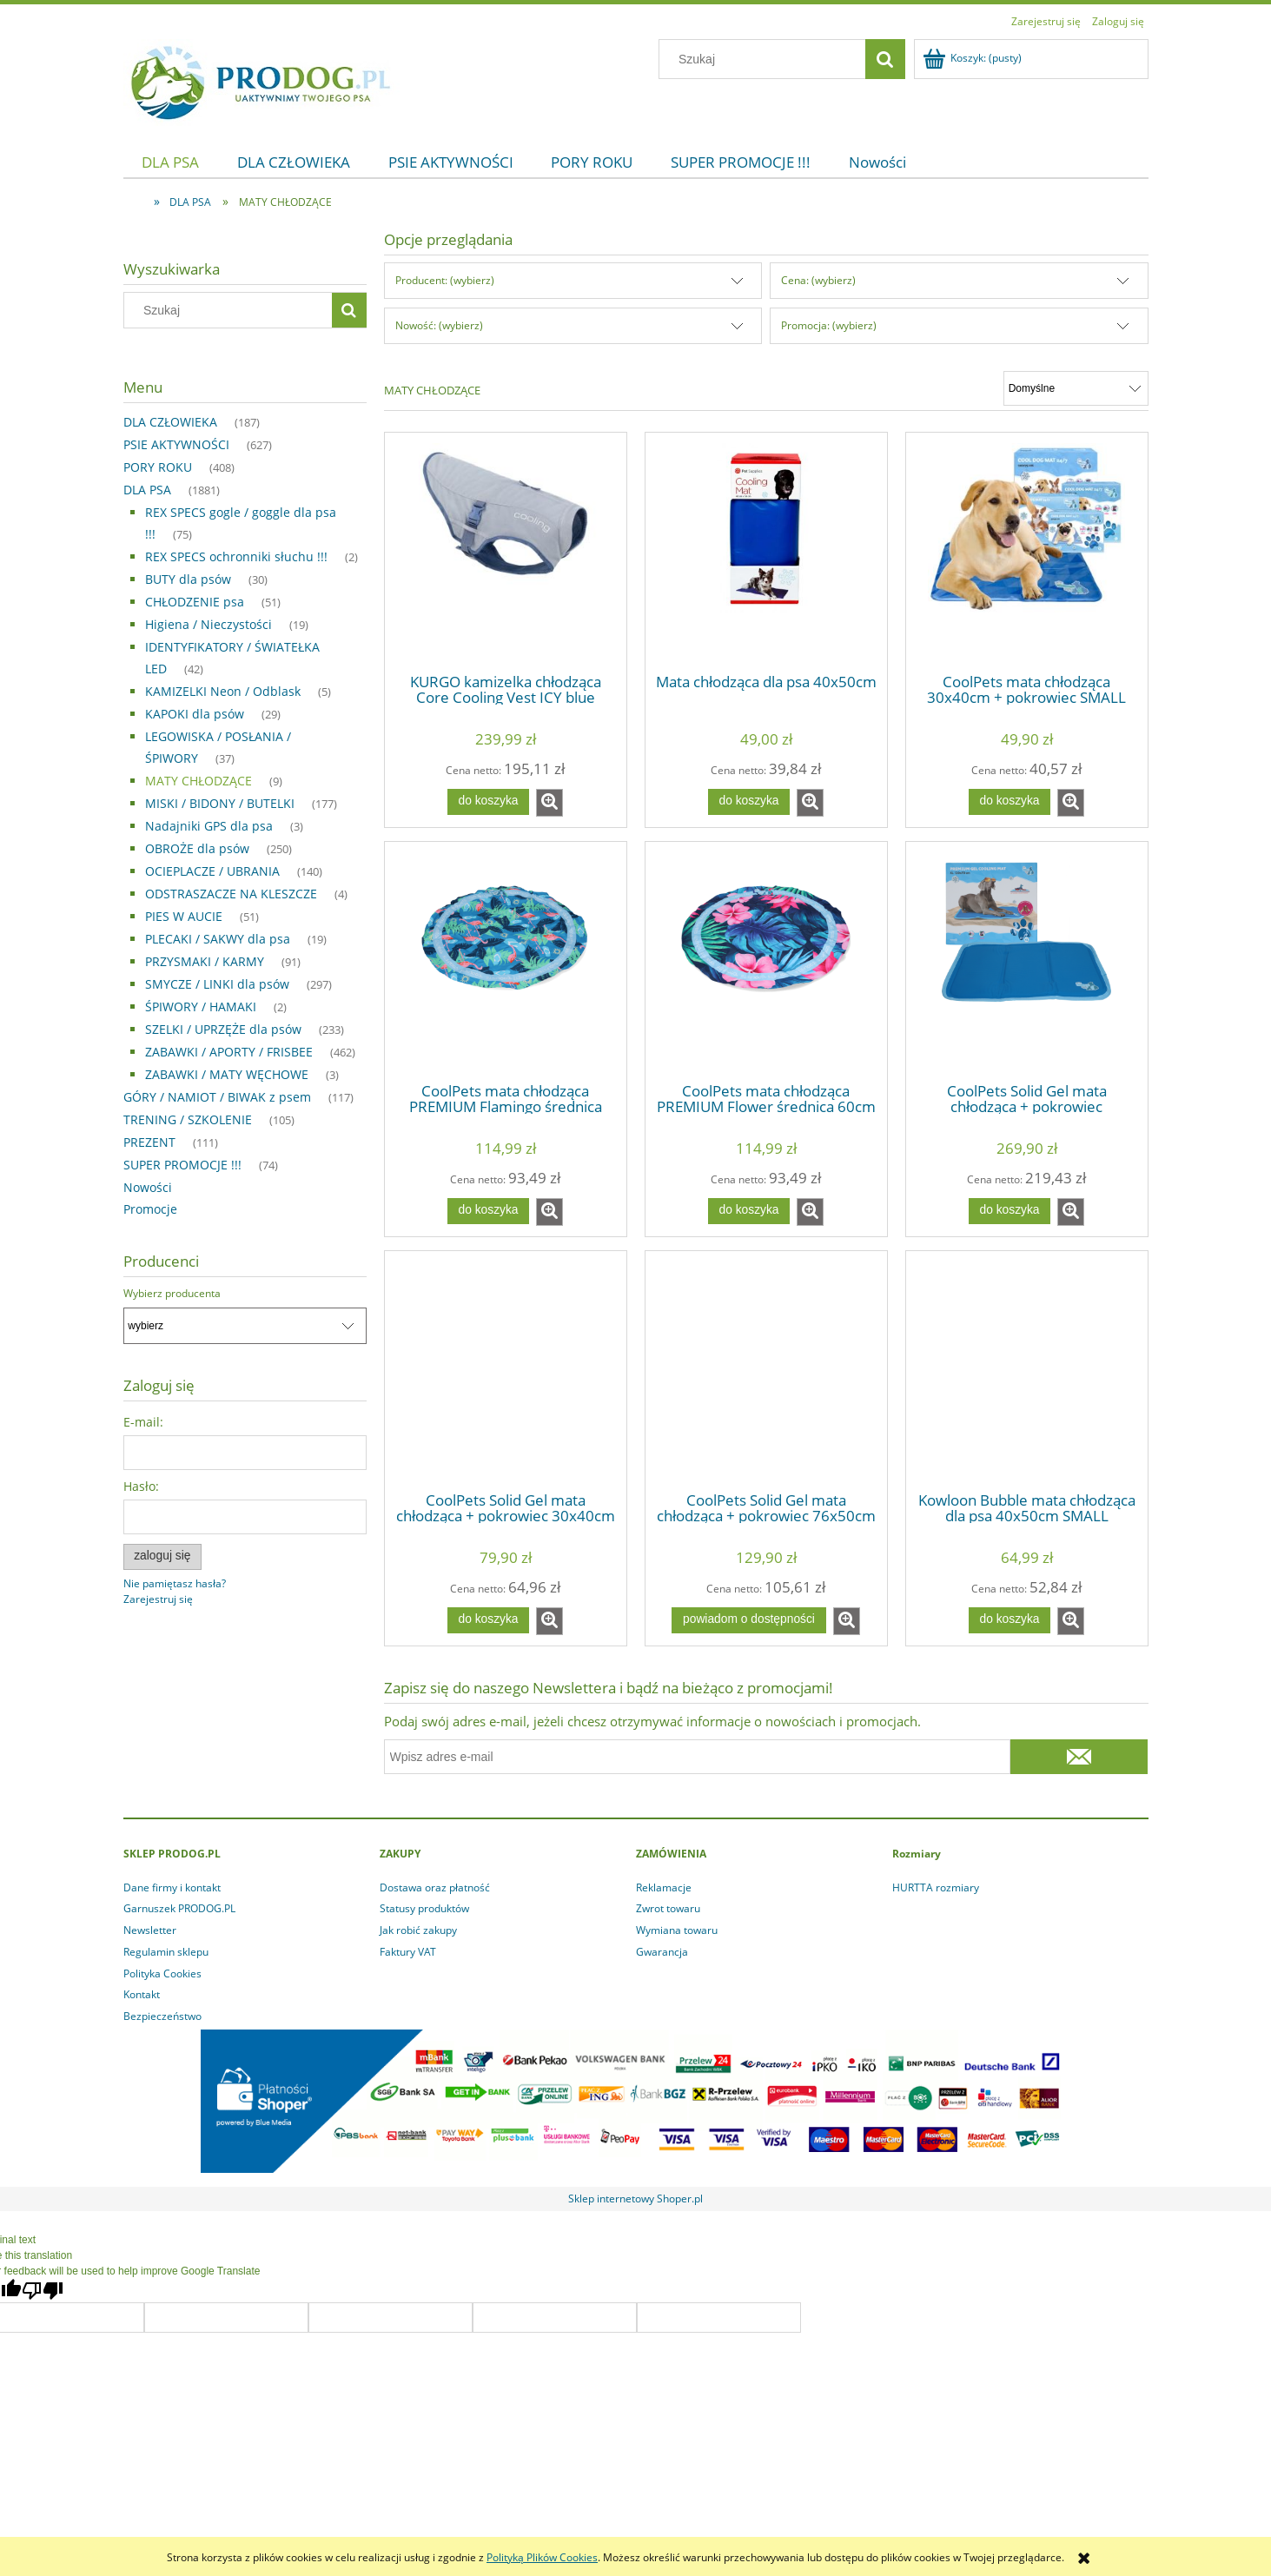 Image resolution: width=1271 pixels, height=2576 pixels. Describe the element at coordinates (162, 1973) in the screenshot. I see `Polityka Cookies` at that location.